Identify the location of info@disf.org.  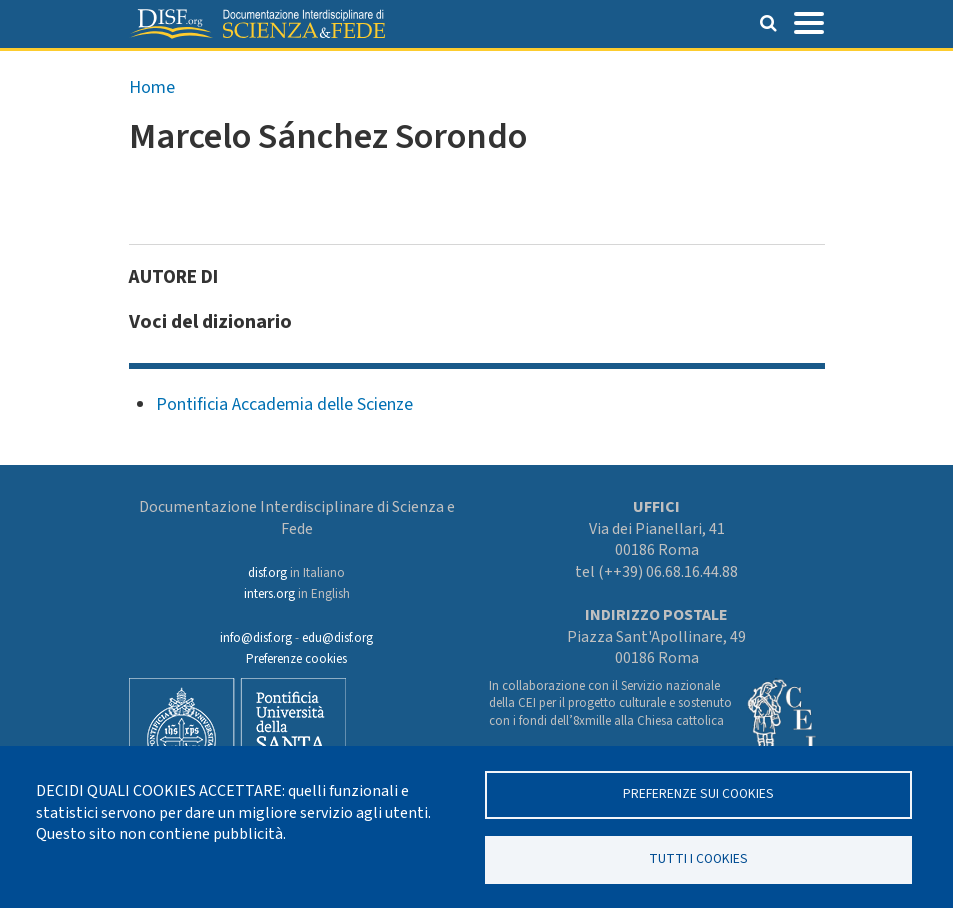
(256, 638).